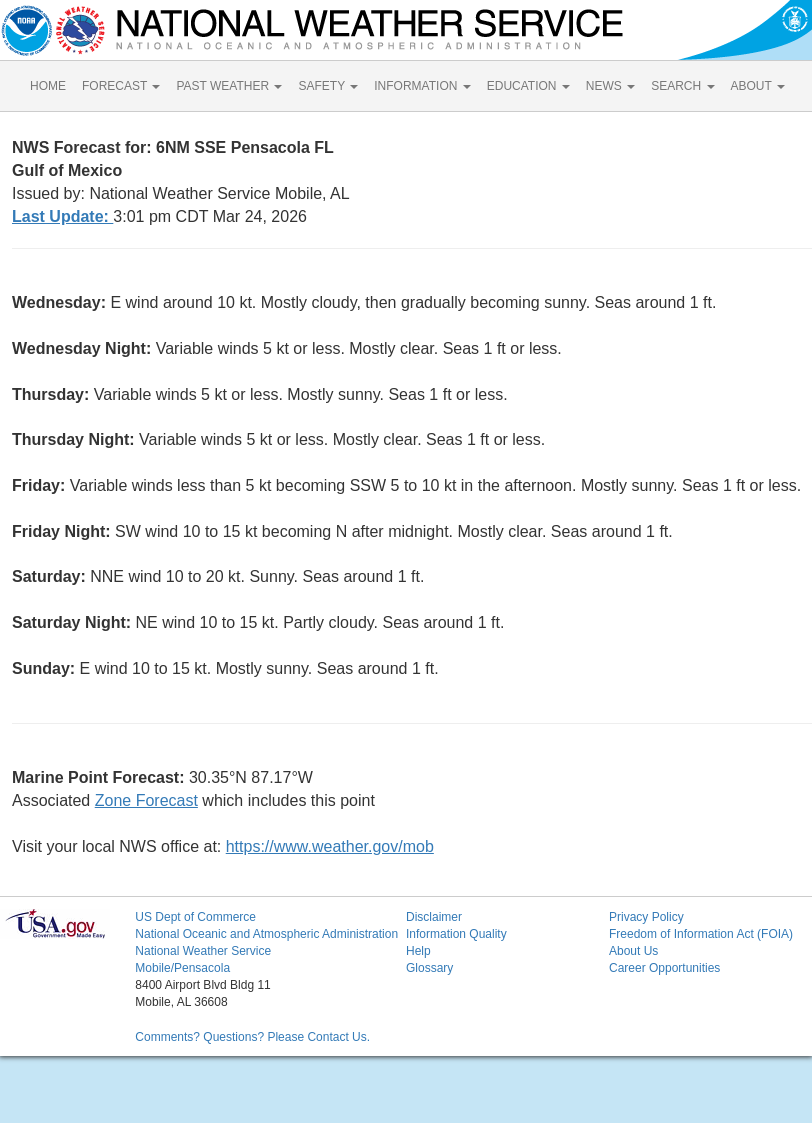 Image resolution: width=812 pixels, height=1123 pixels. I want to click on FORECAST, so click(121, 86).